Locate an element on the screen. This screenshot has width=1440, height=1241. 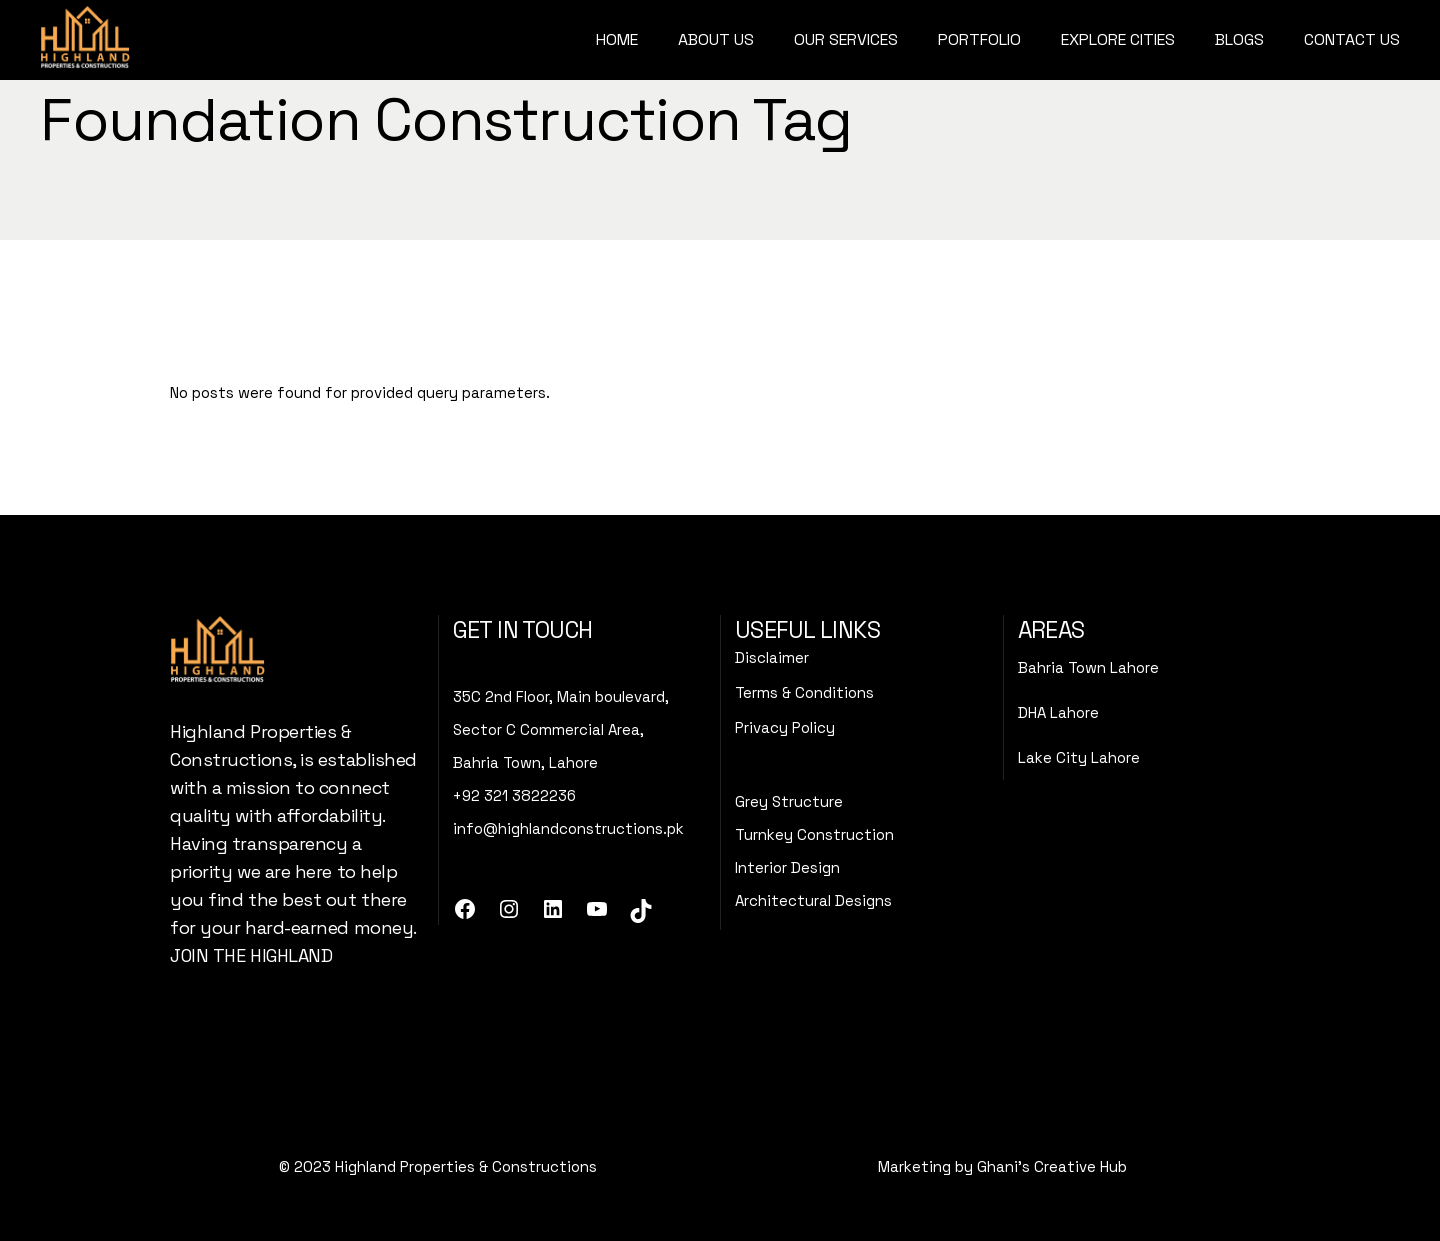
Ghani's Creative Hub is located at coordinates (1052, 1166).